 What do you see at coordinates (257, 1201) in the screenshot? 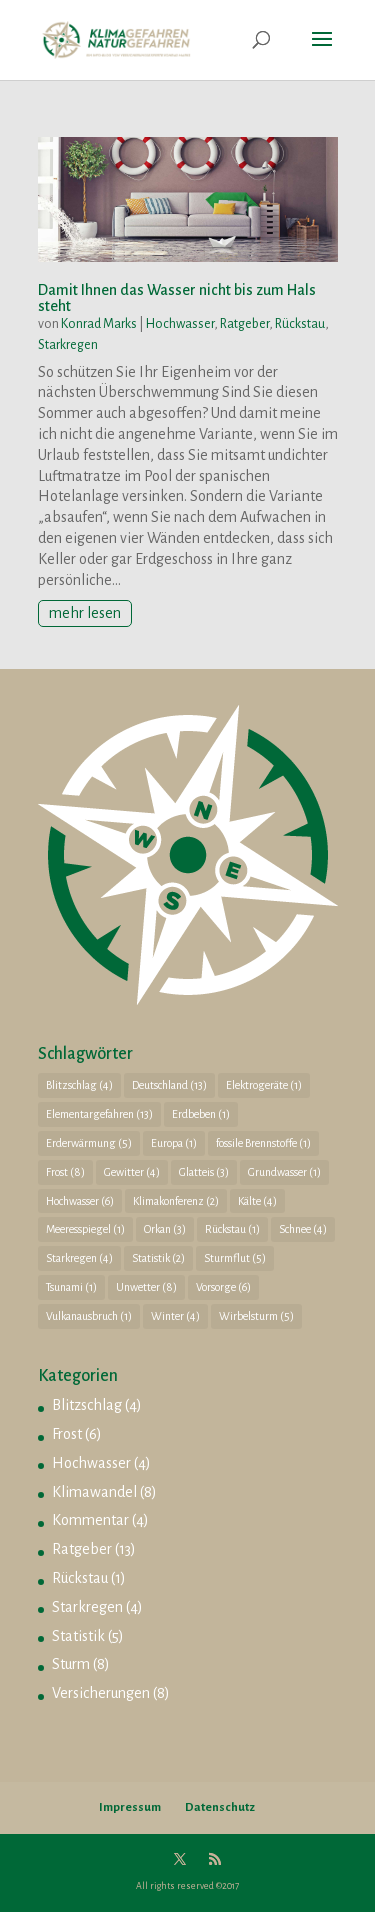
I see `Kälte [Kälte (4 Einträge)]` at bounding box center [257, 1201].